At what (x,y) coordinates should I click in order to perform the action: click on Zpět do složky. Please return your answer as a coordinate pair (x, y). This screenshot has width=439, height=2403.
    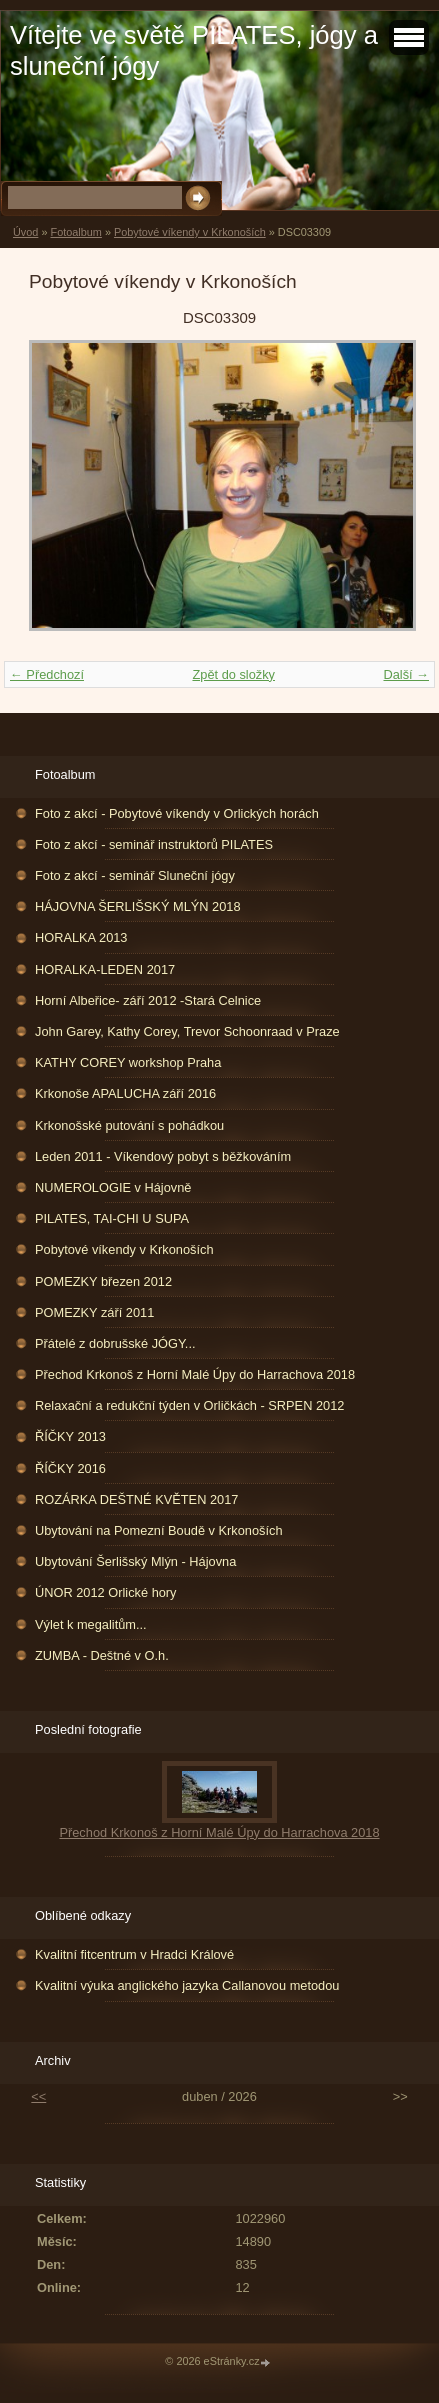
    Looking at the image, I should click on (233, 674).